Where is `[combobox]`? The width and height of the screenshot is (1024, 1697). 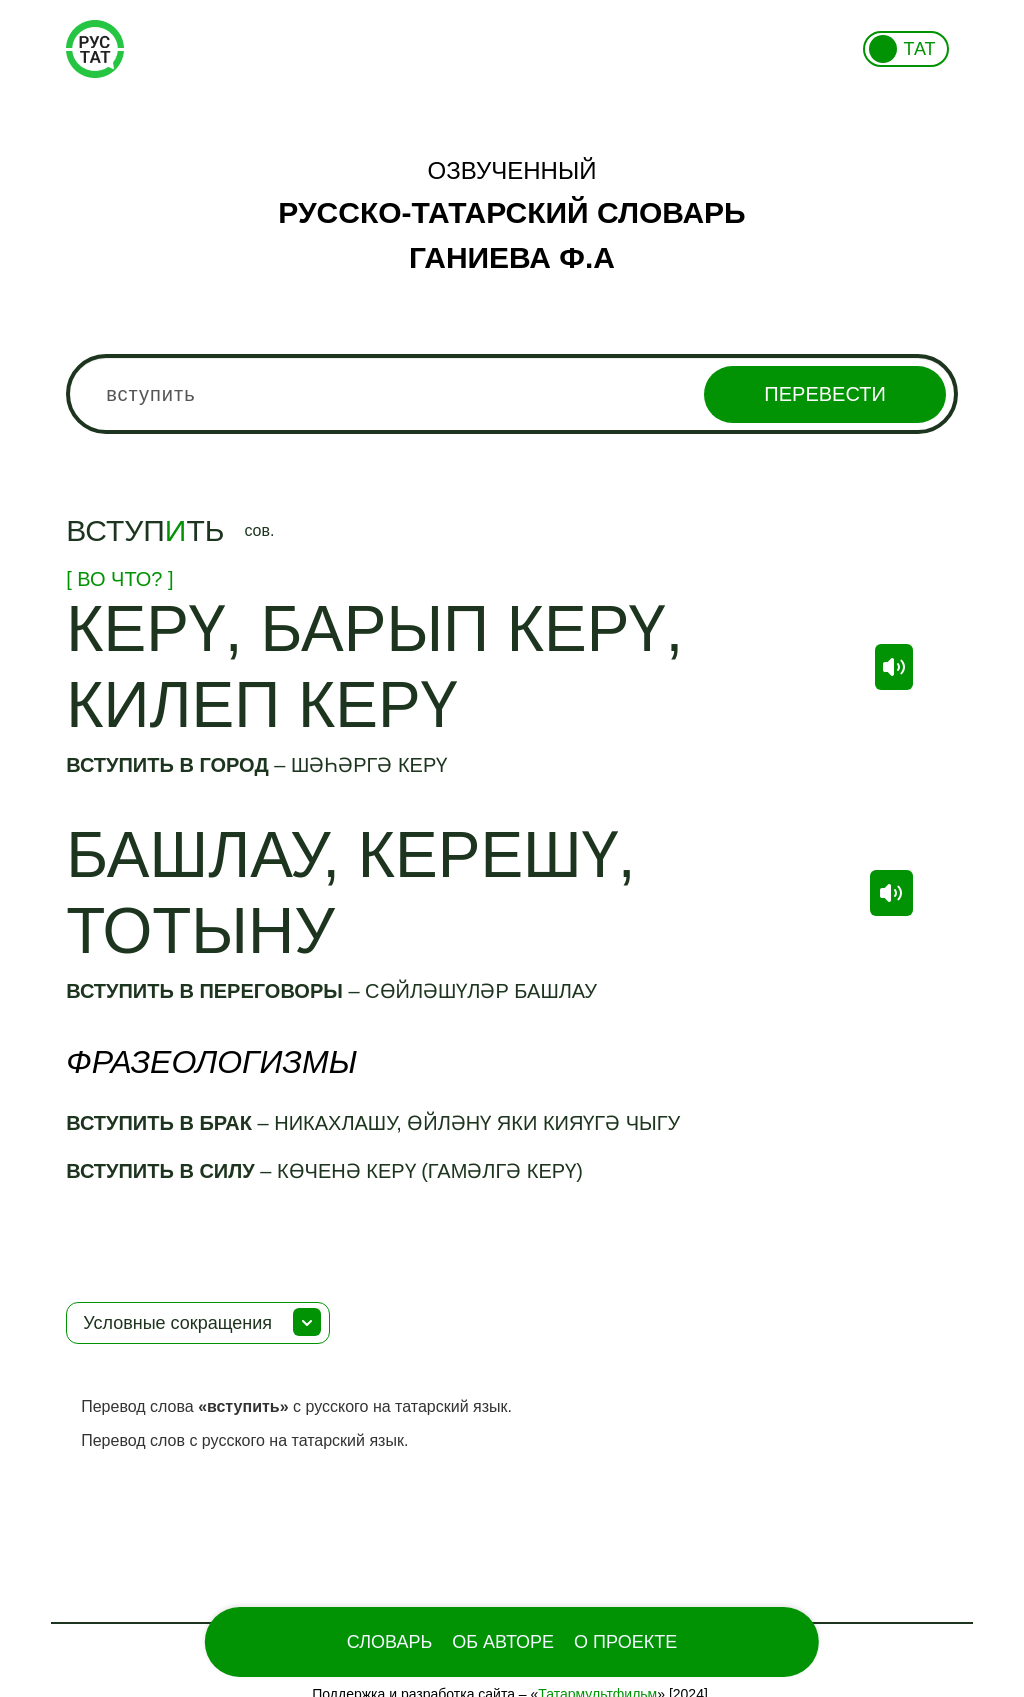 [combobox] is located at coordinates (512, 394).